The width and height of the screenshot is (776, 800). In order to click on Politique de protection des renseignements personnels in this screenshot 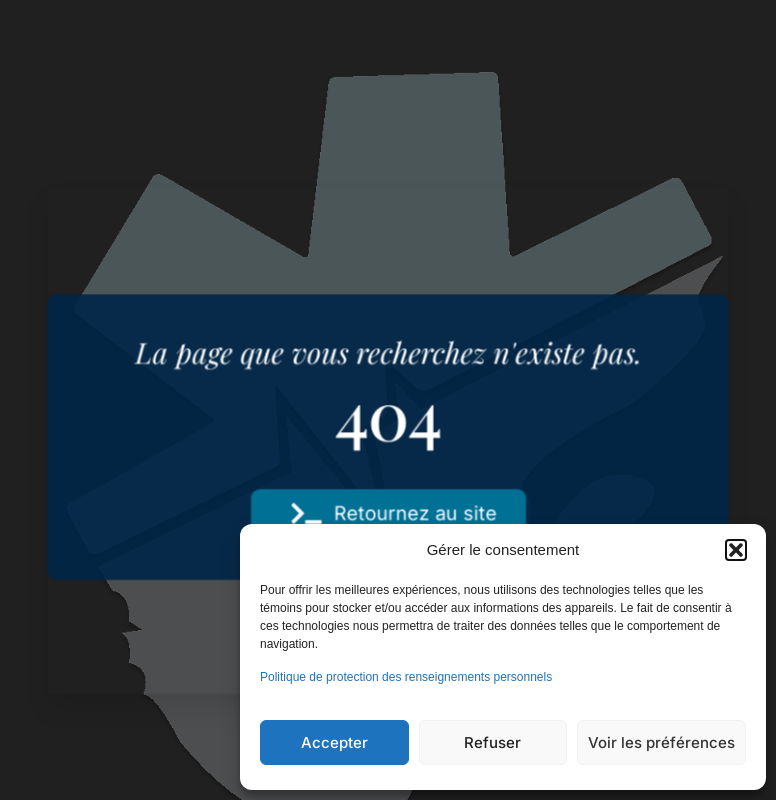, I will do `click(406, 677)`.